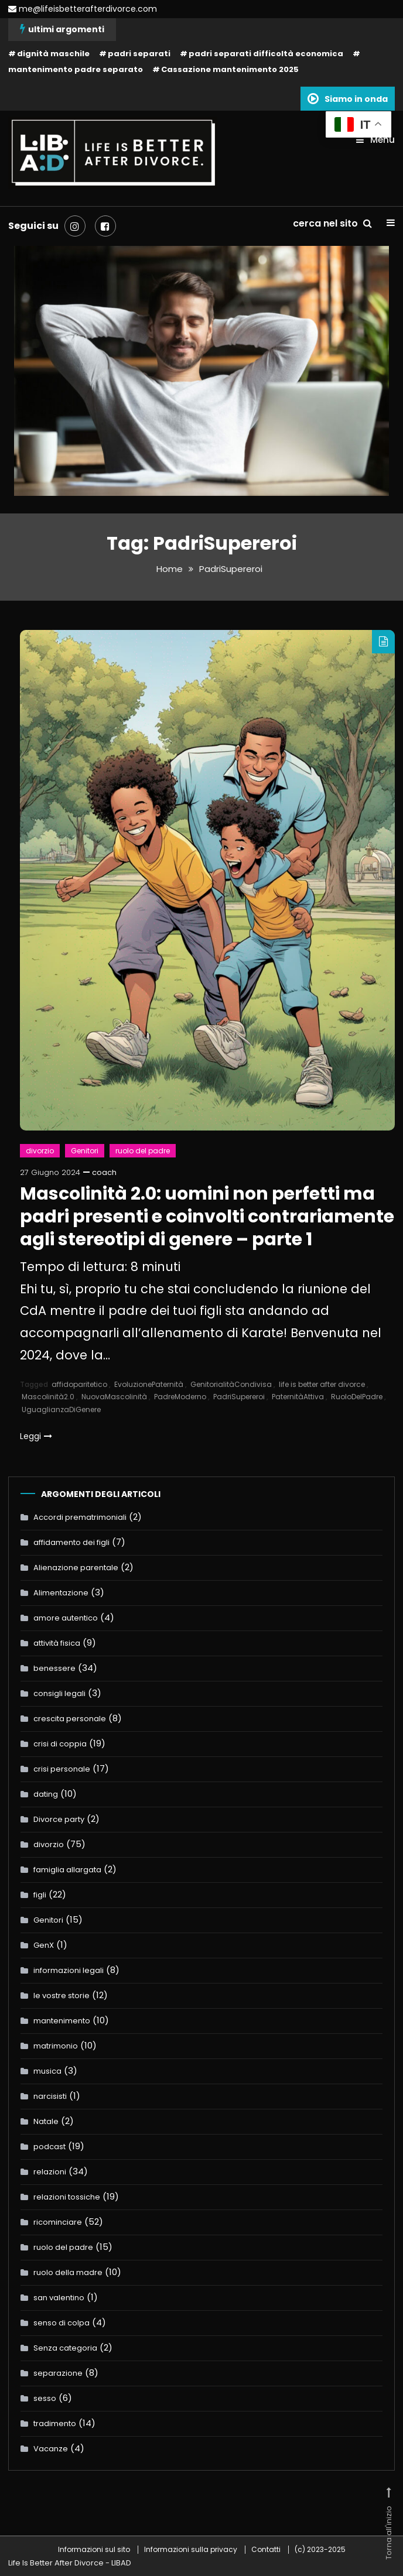  What do you see at coordinates (320, 2549) in the screenshot?
I see `(c) 2023-2025` at bounding box center [320, 2549].